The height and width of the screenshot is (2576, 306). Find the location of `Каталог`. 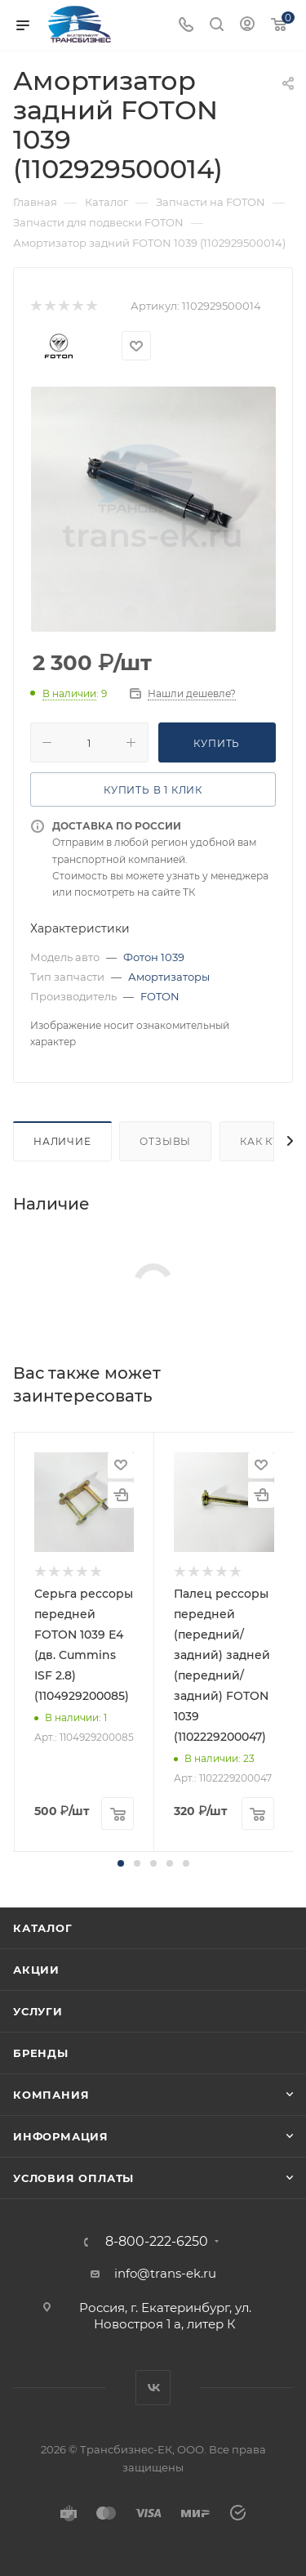

Каталог is located at coordinates (43, 1927).